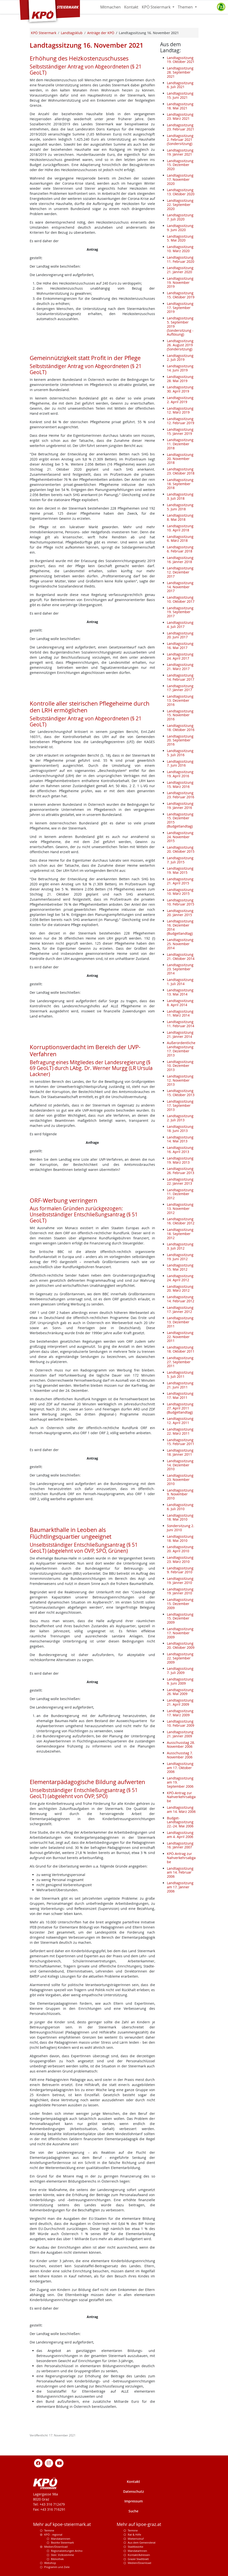  Describe the element at coordinates (180, 116) in the screenshot. I see `Landtagssitzung 23. März 2021` at that location.